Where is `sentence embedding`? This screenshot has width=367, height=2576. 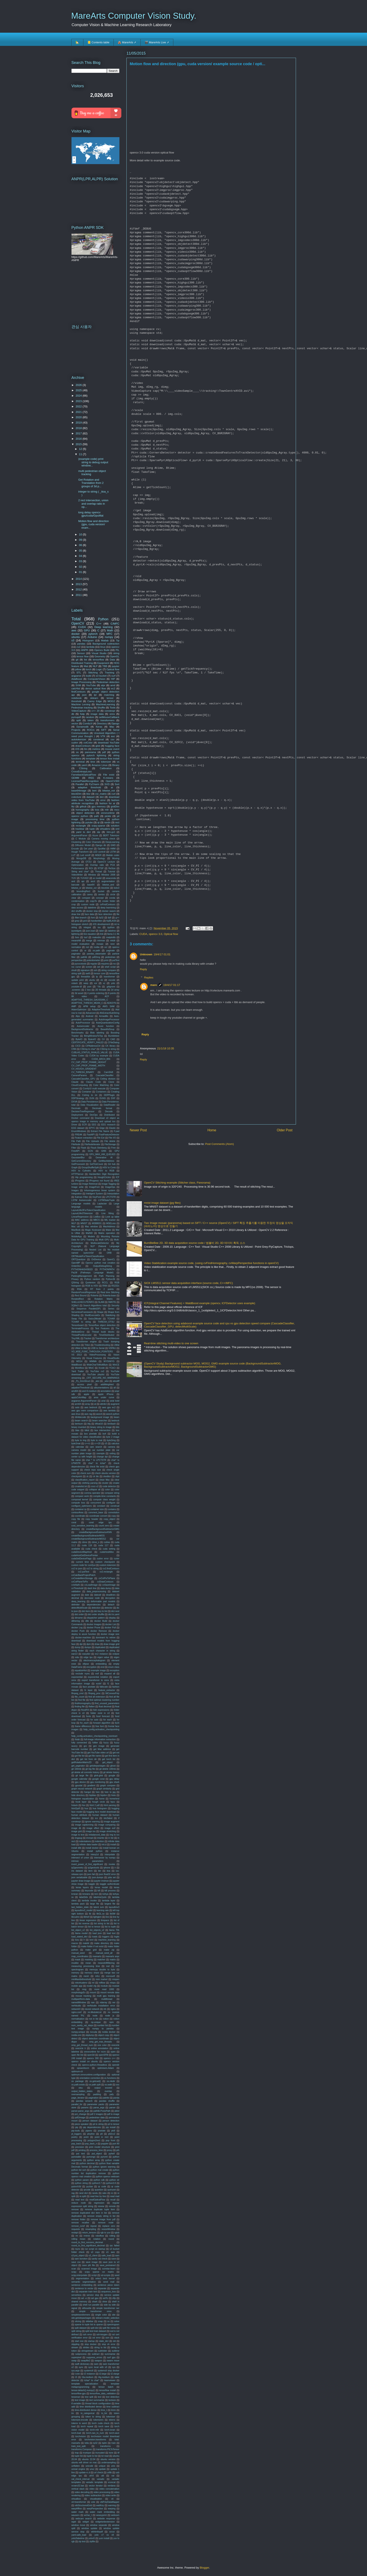 sentence embedding is located at coordinates (81, 2285).